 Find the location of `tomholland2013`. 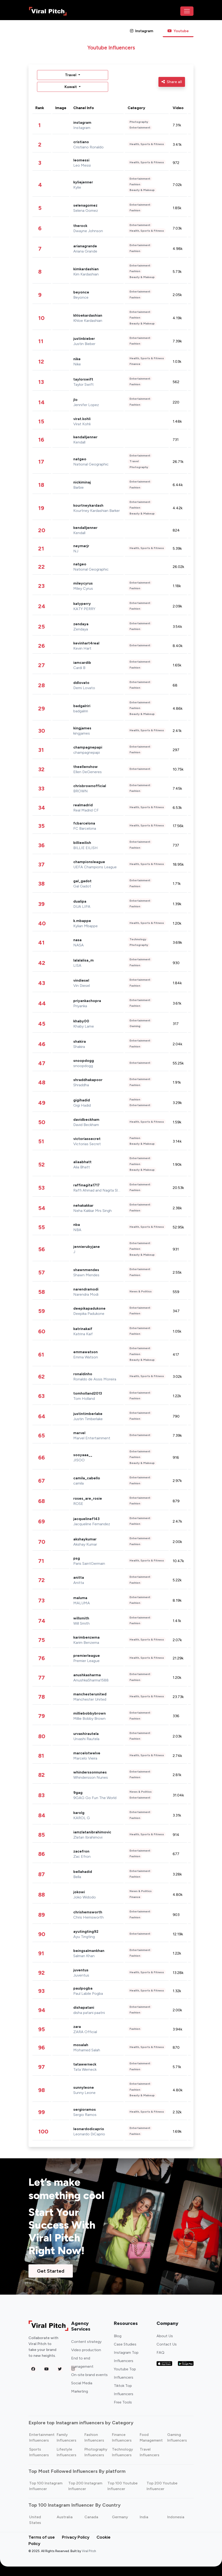

tomholland2013 is located at coordinates (88, 1391).